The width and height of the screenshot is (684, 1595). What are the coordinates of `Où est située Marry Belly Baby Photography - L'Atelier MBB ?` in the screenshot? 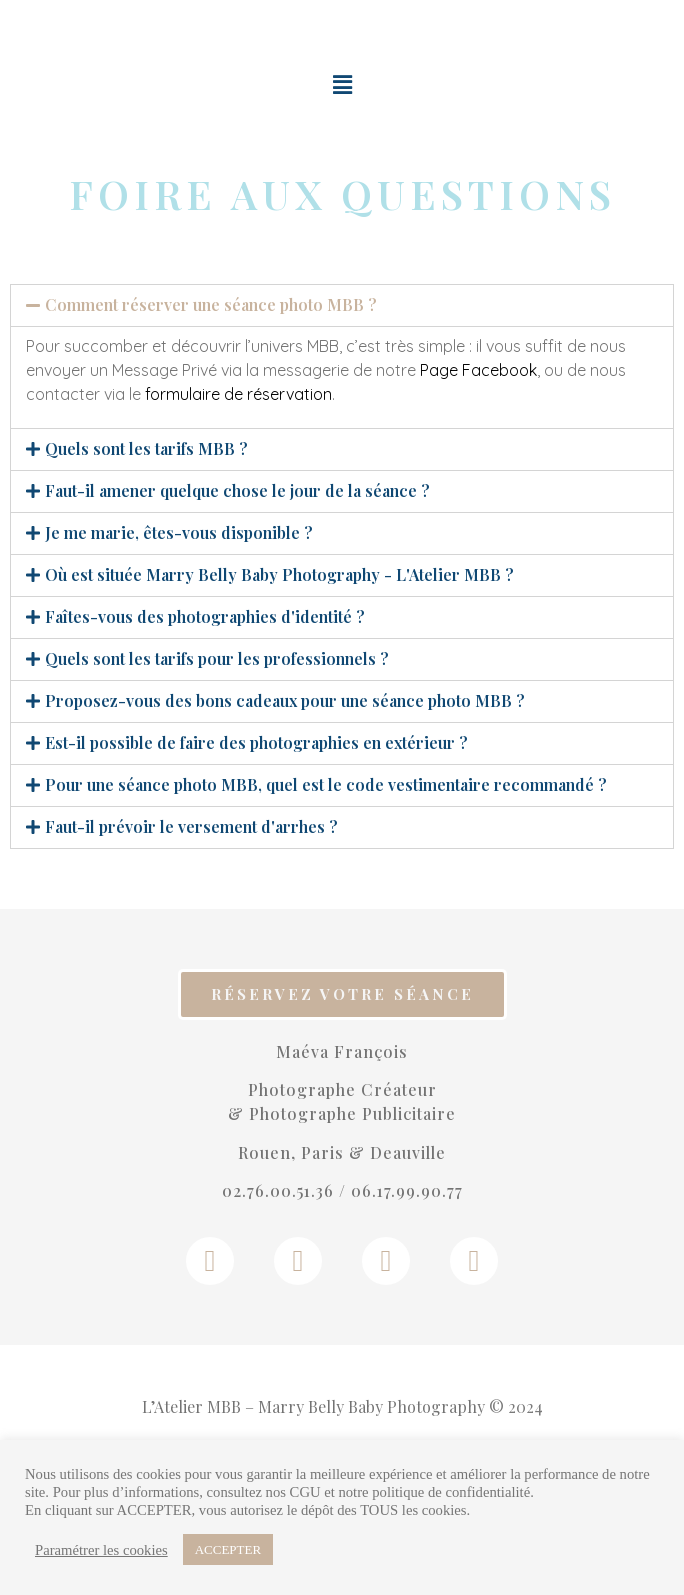 It's located at (279, 574).